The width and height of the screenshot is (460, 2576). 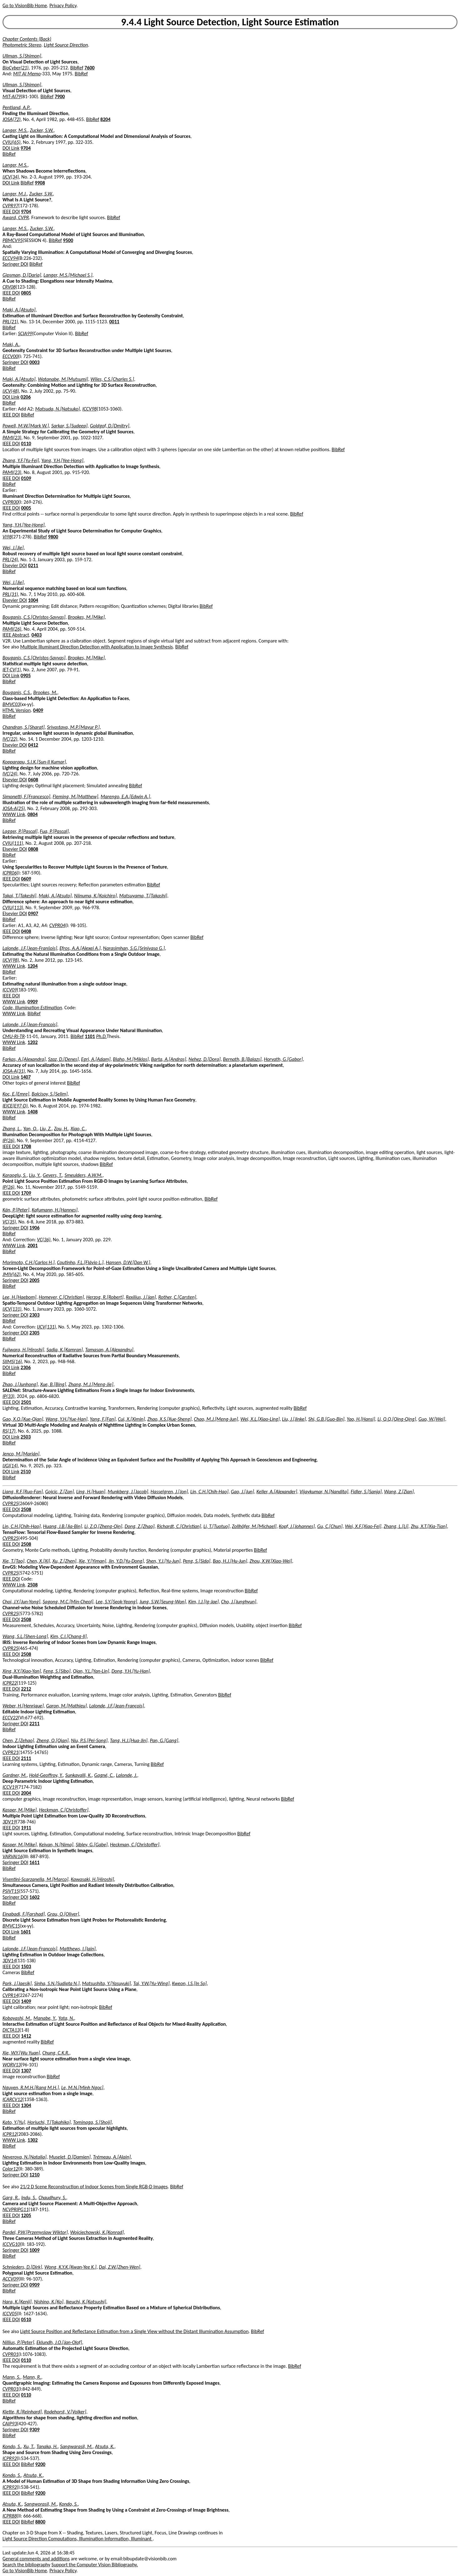 What do you see at coordinates (10, 960) in the screenshot?
I see `IJCV(98)` at bounding box center [10, 960].